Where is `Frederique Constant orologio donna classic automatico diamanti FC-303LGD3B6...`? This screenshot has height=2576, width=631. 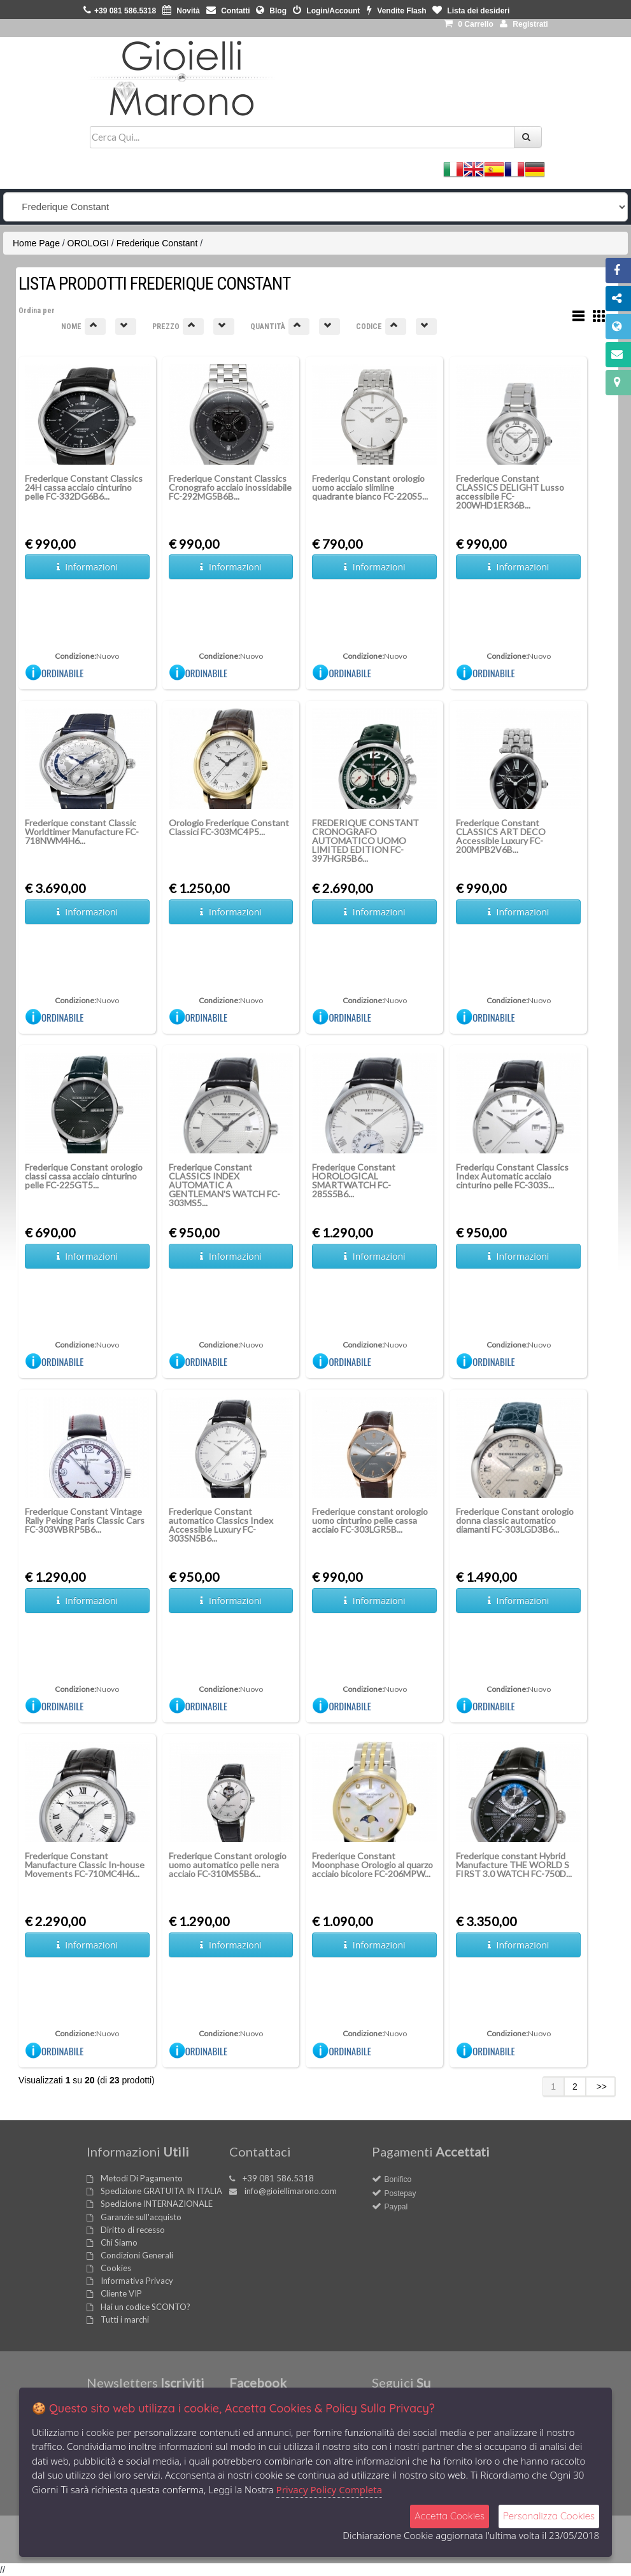
Frederique Constant orologio donna classic automatico diamanti FC-303LGD3B6... is located at coordinates (515, 1520).